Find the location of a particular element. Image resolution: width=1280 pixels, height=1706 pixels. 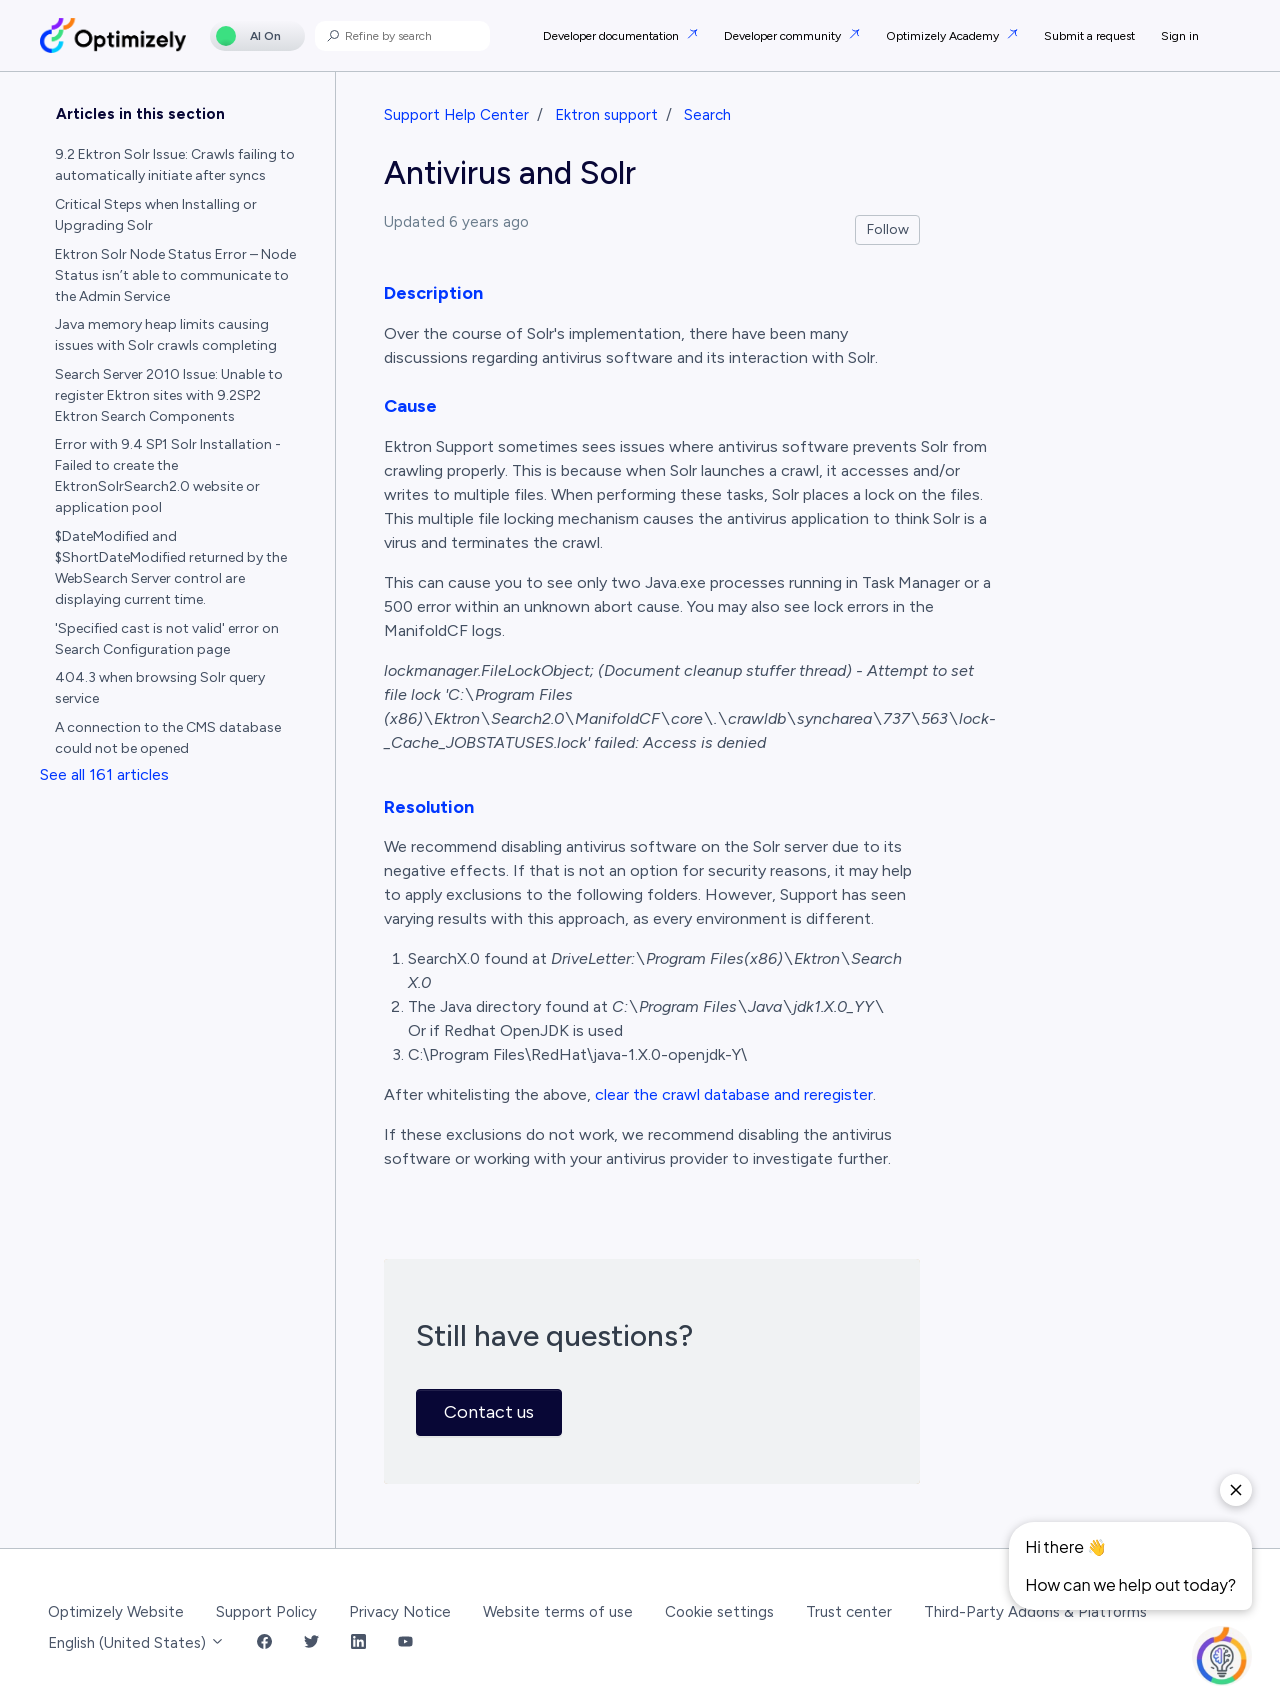

[Twitter Link] is located at coordinates (311, 1643).